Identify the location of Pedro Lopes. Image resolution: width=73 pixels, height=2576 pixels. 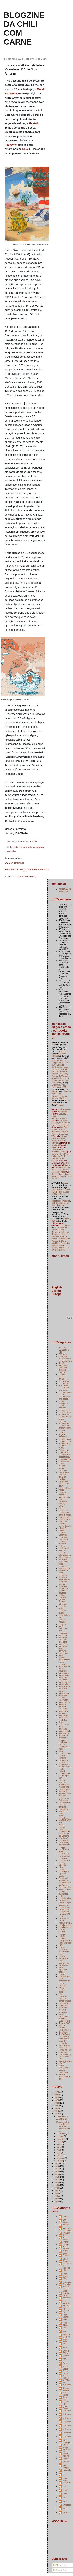
(65, 2372).